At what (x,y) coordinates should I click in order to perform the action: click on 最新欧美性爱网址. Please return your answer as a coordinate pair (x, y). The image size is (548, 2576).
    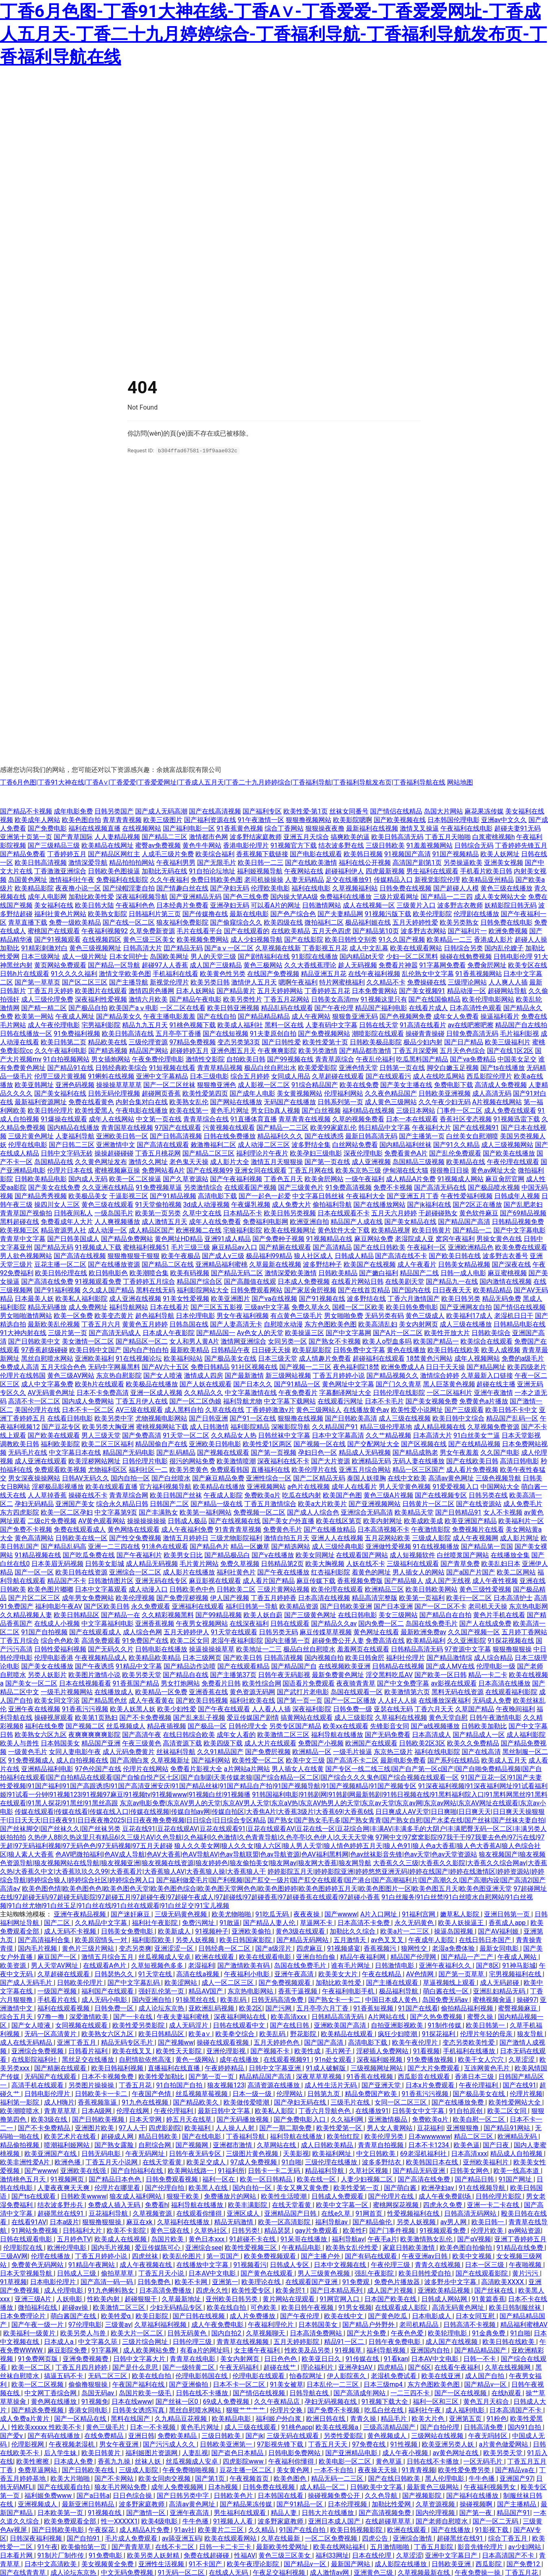
    Looking at the image, I should click on (283, 2546).